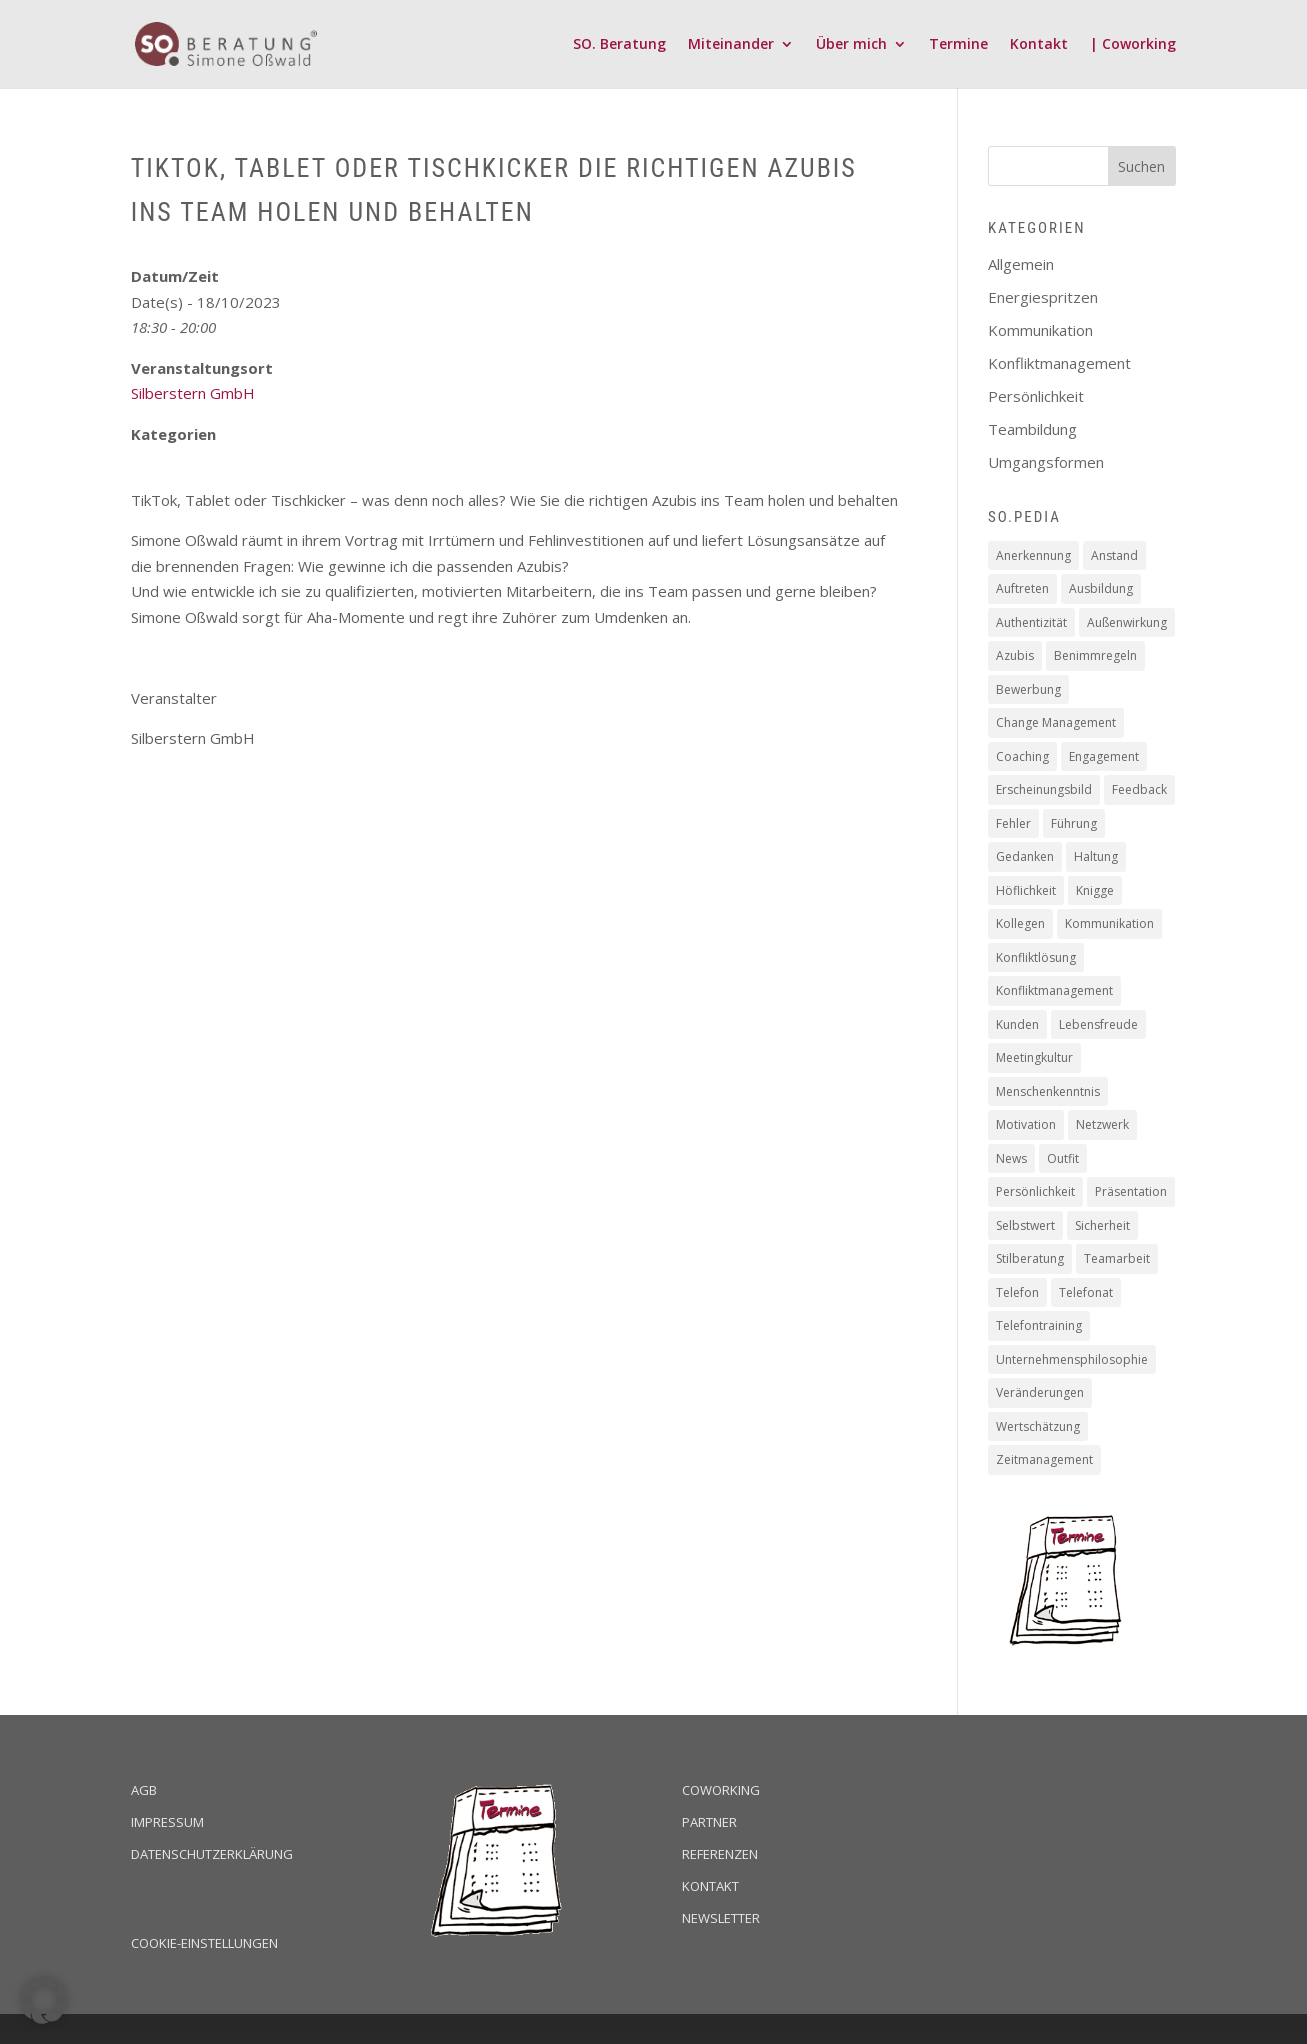 Image resolution: width=1307 pixels, height=2044 pixels. Describe the element at coordinates (1017, 1024) in the screenshot. I see `Kunden [Kunden (19 Einträge)]` at that location.